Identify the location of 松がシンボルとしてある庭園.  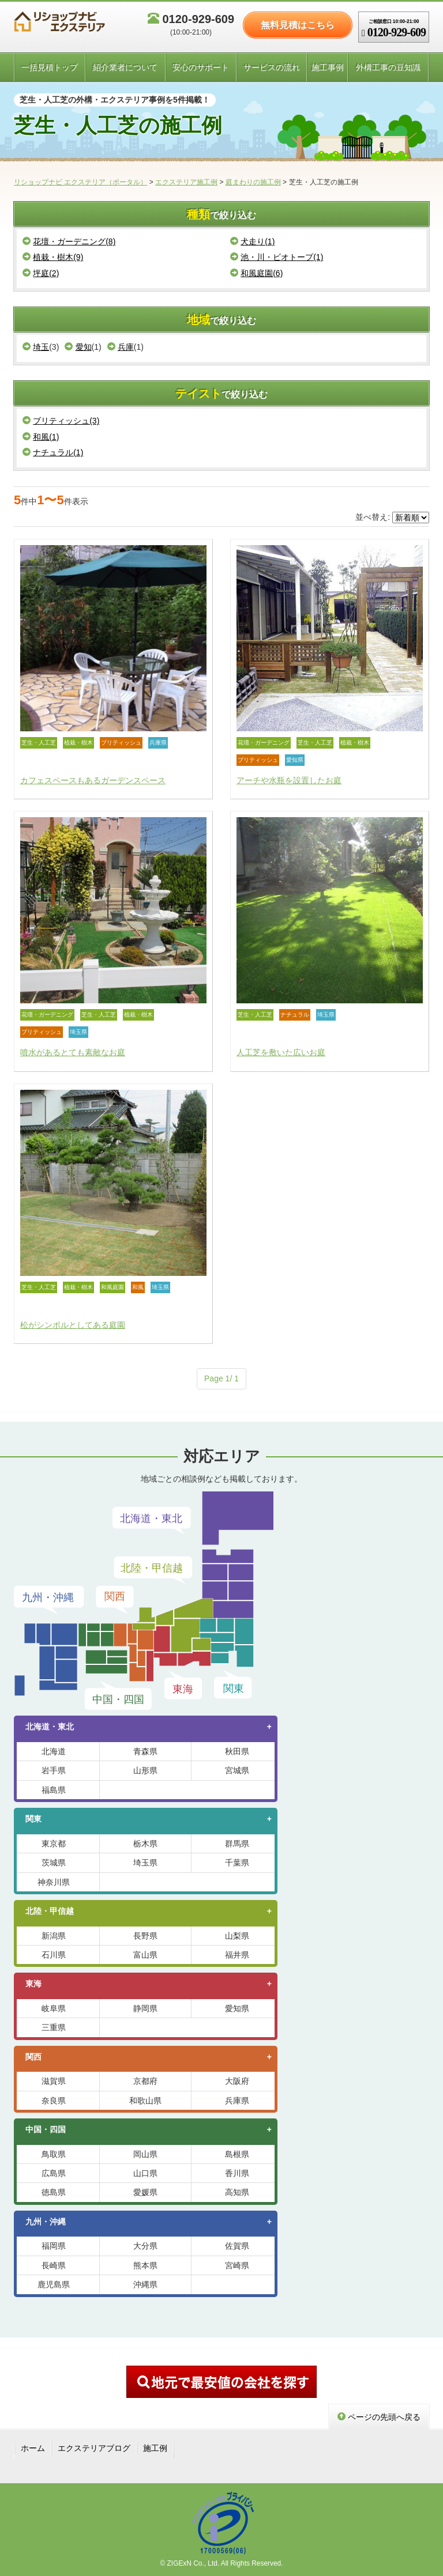
(72, 1324).